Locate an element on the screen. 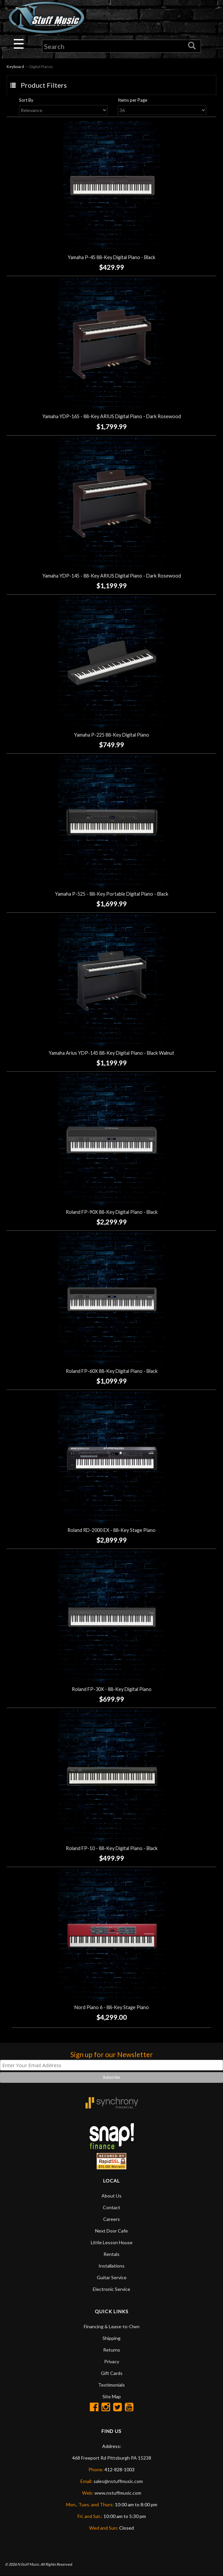  Returns is located at coordinates (111, 2350).